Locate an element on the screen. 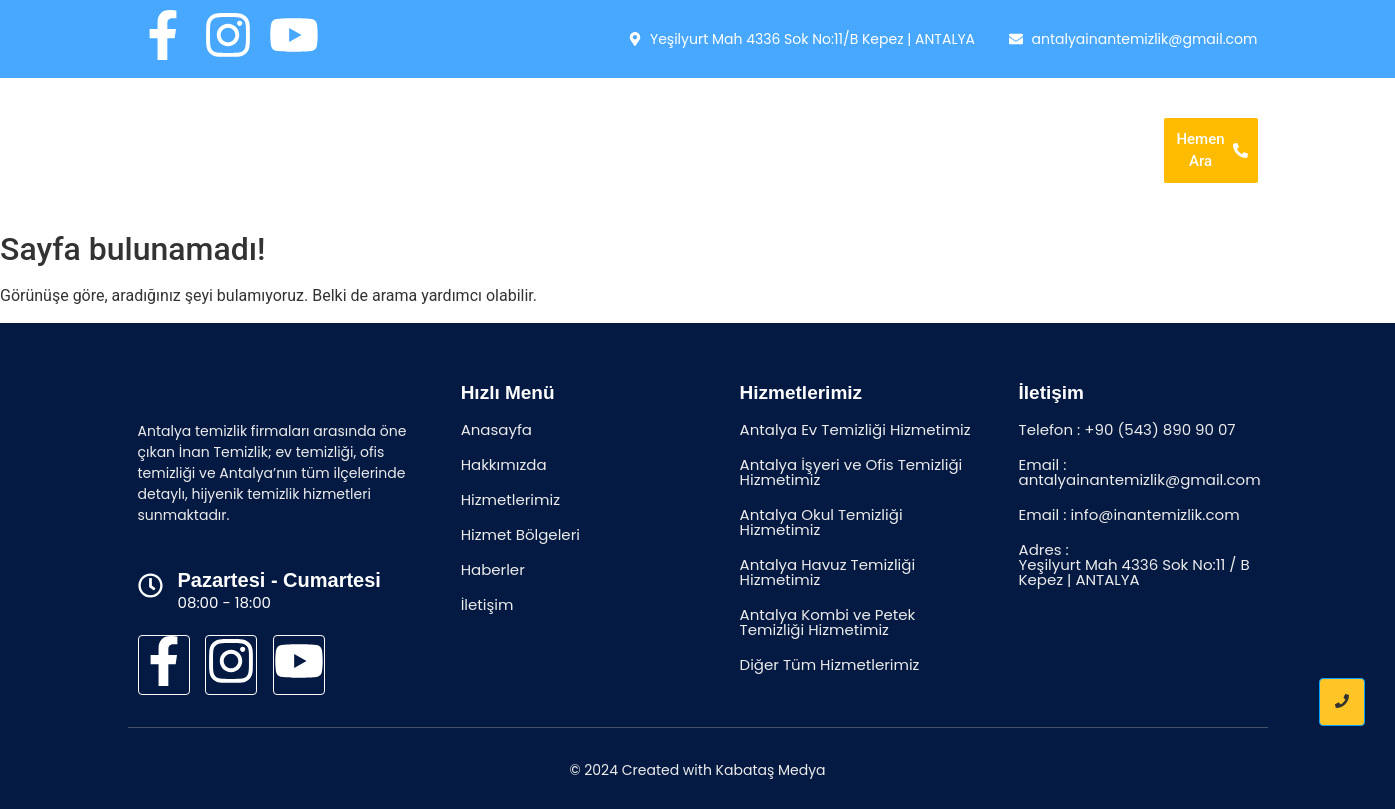 The image size is (1395, 809). Hizmetlerimiz is located at coordinates (790, 121).